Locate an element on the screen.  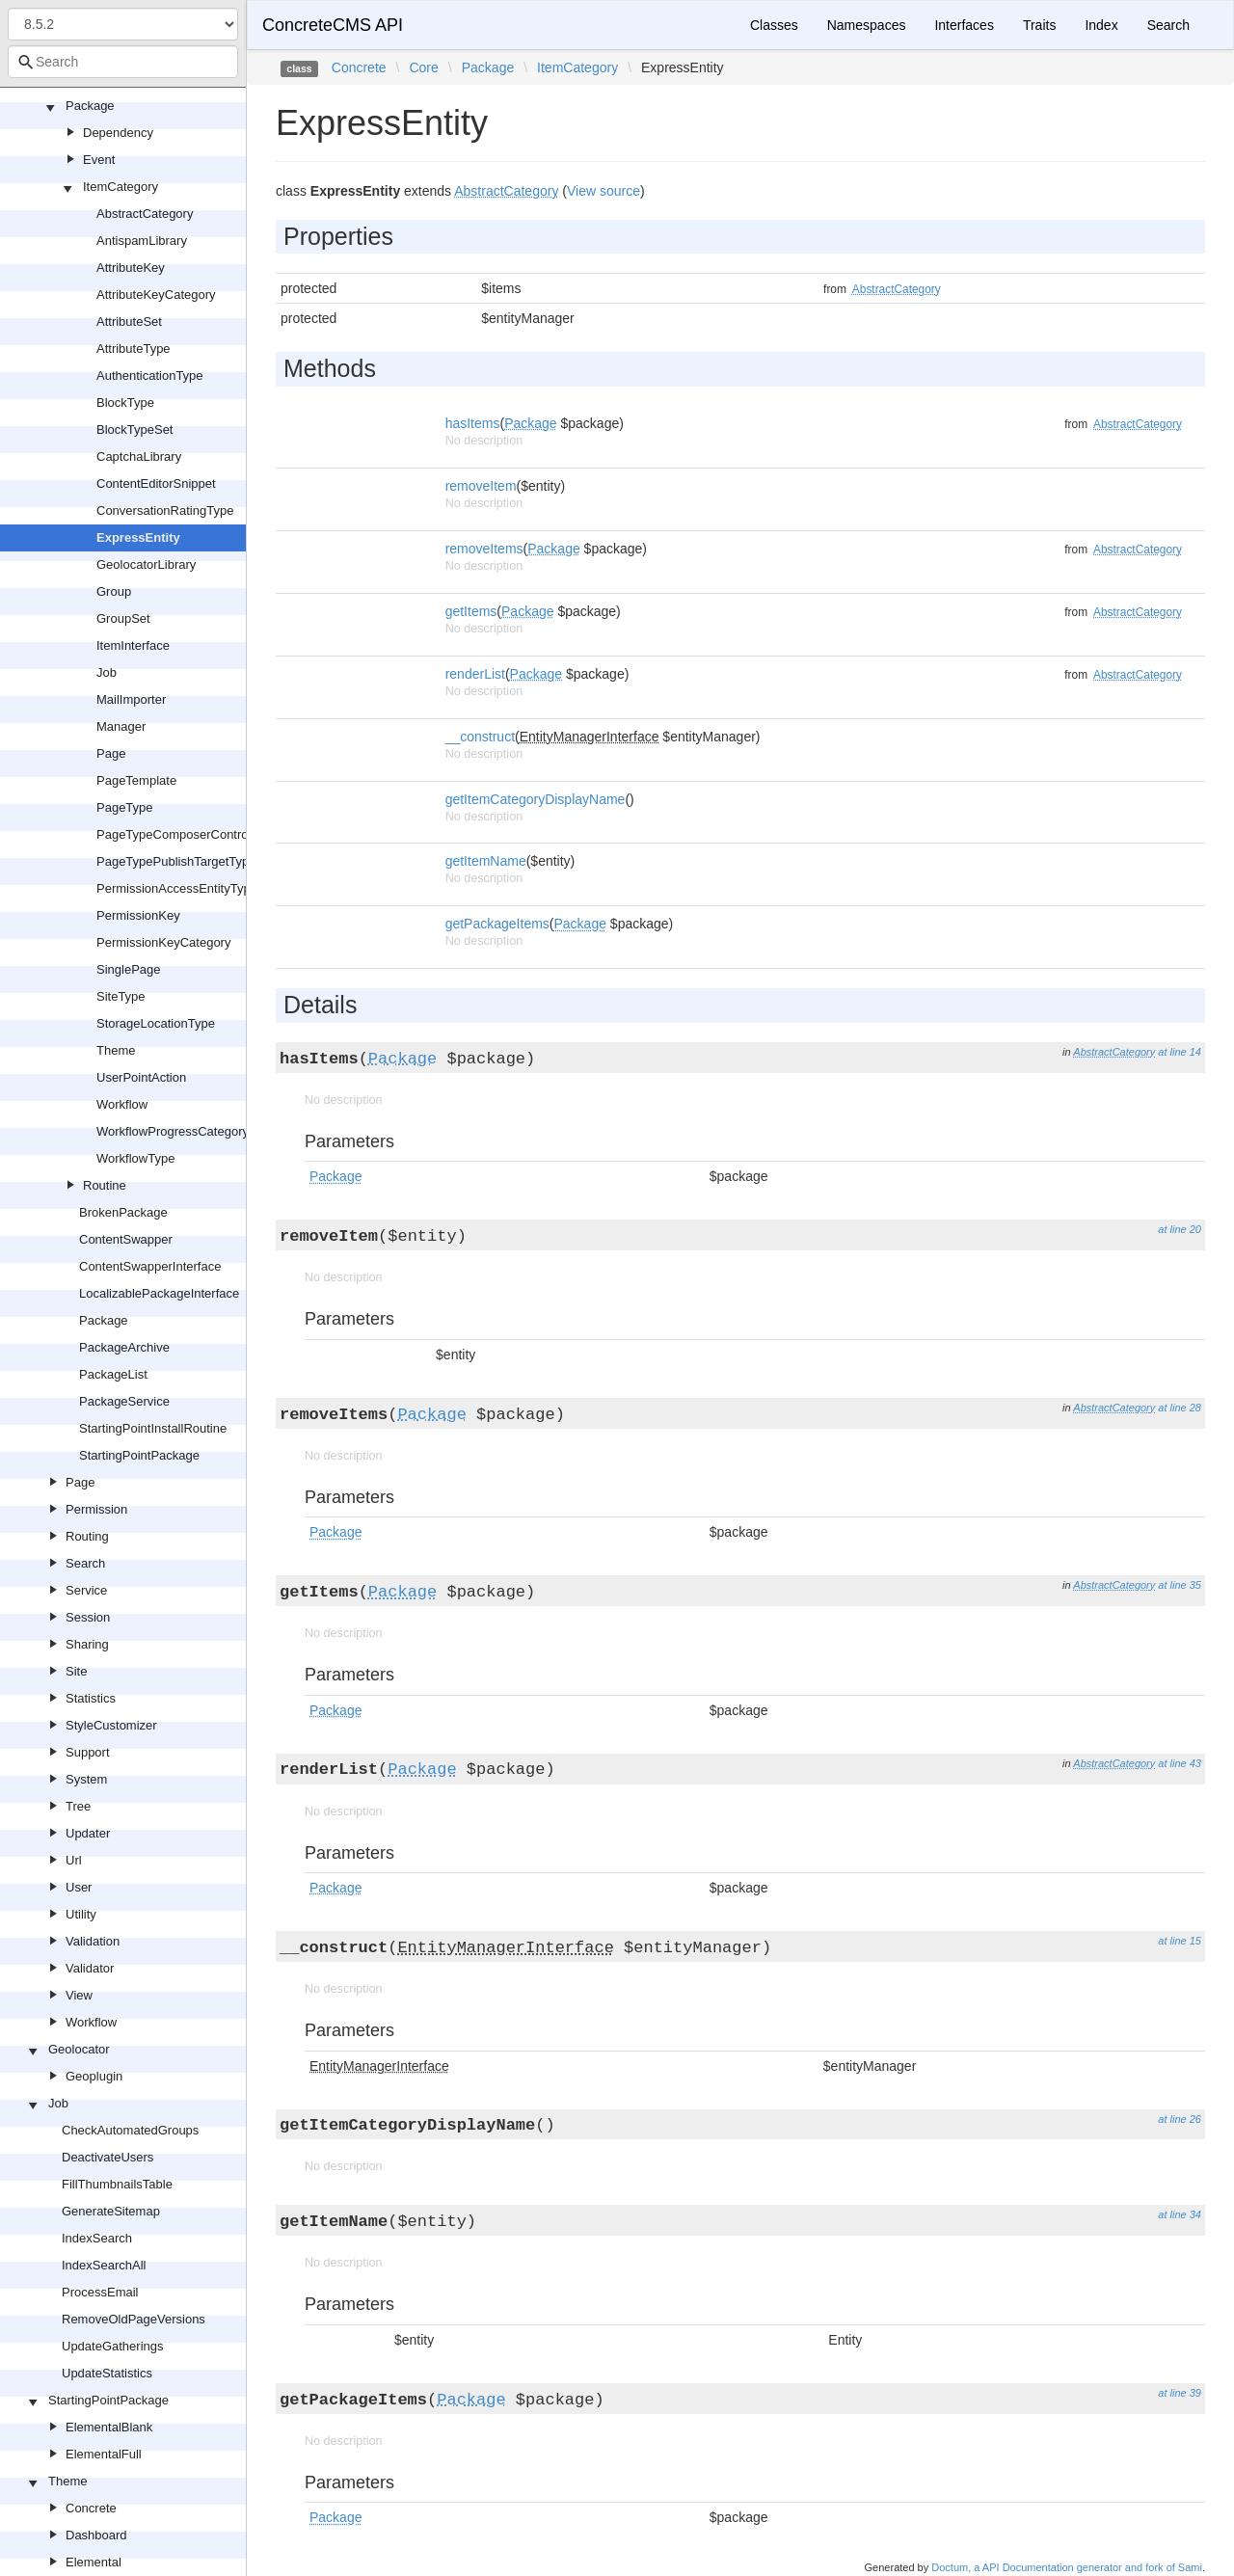
Group is located at coordinates (113, 591).